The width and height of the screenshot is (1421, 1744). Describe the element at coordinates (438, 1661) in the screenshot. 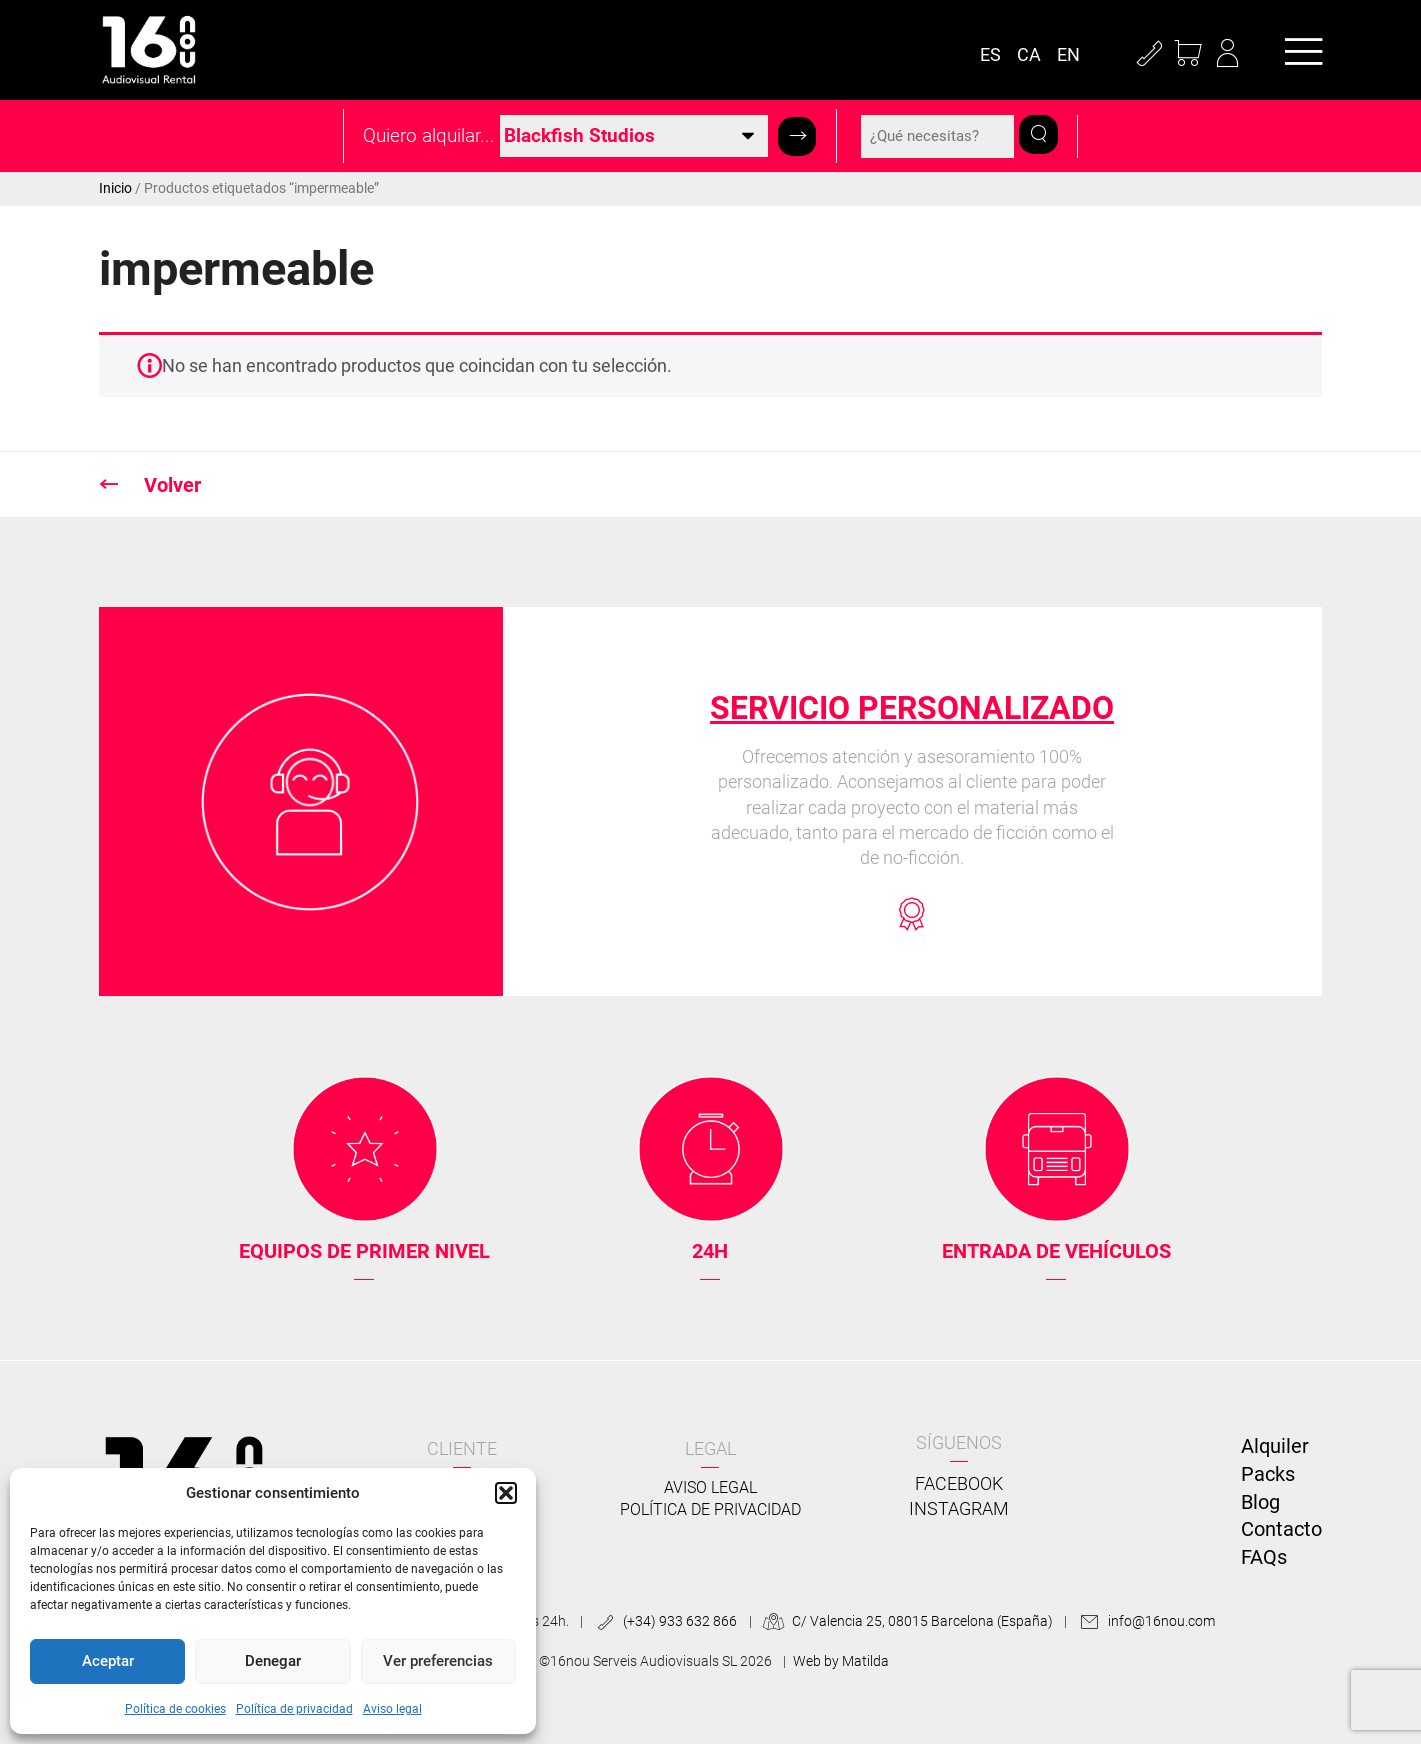

I see `Ver preferencias` at that location.